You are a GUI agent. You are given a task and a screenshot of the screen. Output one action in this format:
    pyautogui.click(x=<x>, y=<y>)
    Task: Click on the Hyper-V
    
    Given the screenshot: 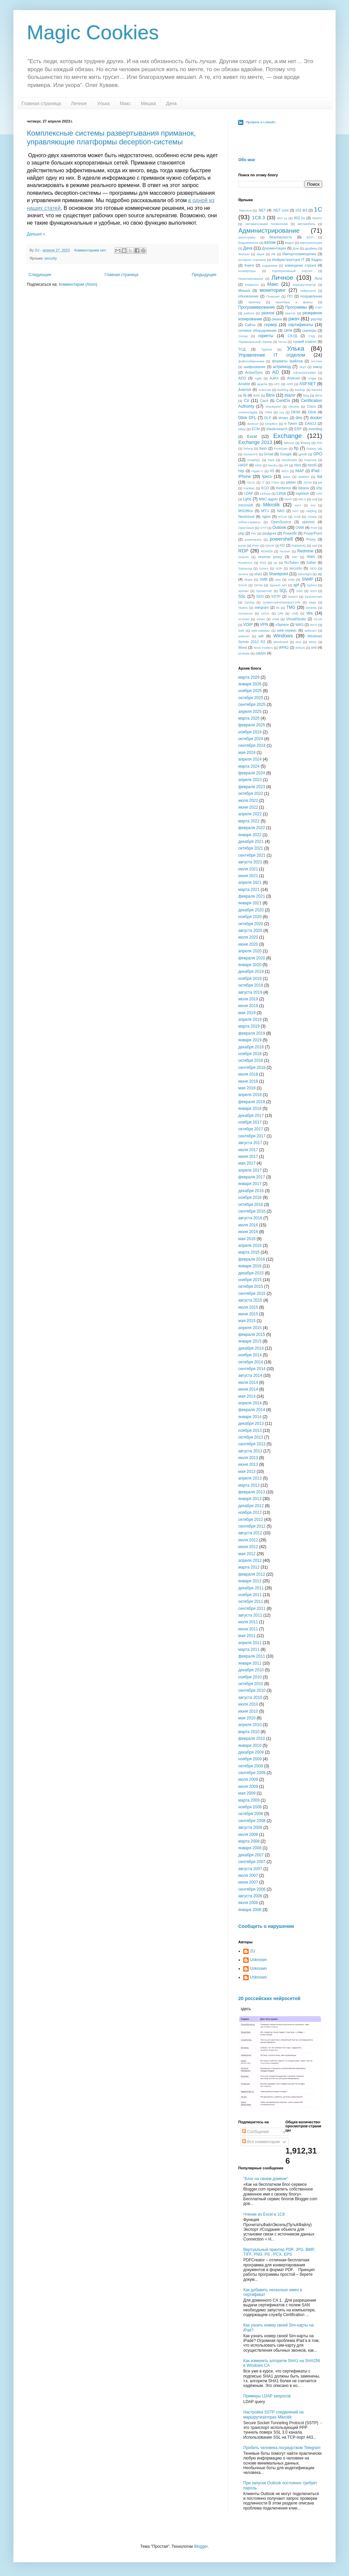 What is the action you would take?
    pyautogui.click(x=257, y=471)
    